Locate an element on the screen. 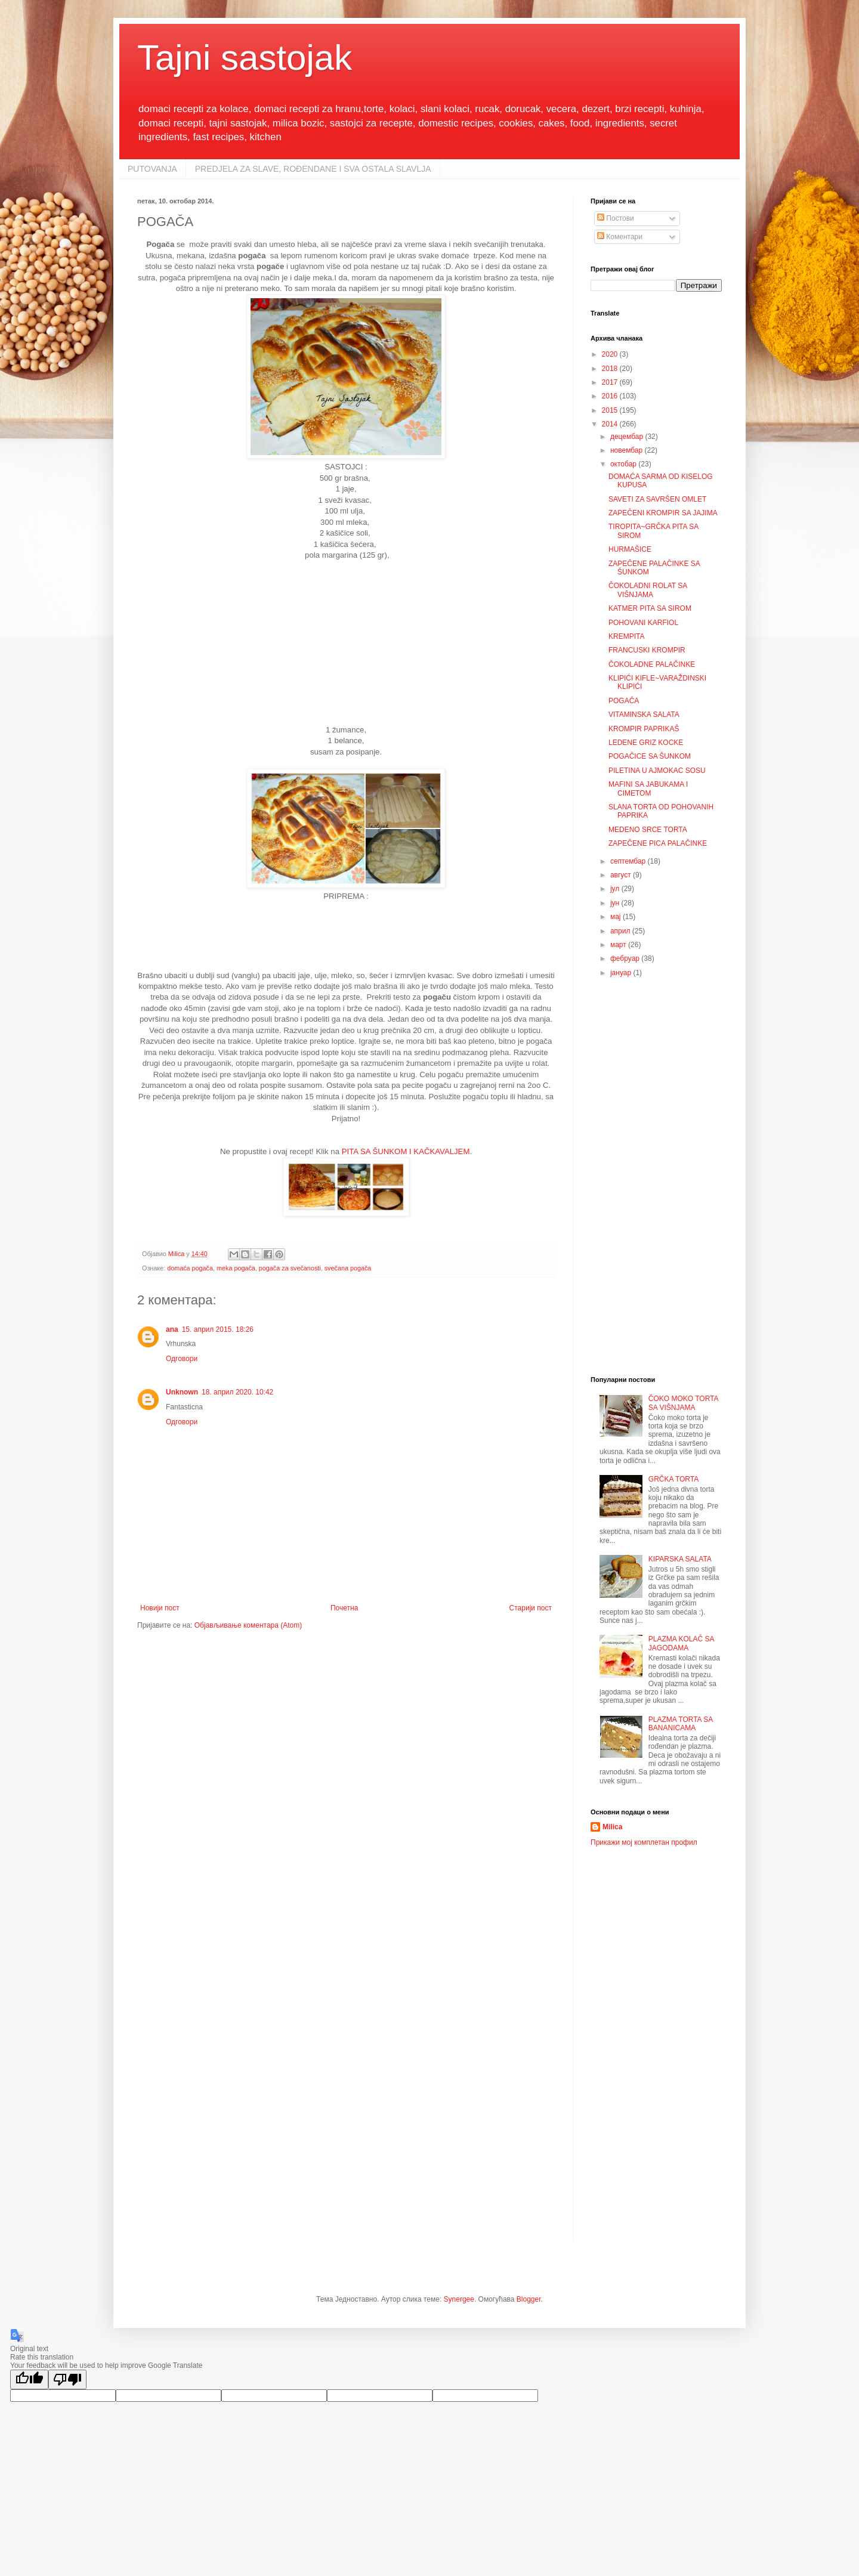 The width and height of the screenshot is (859, 2576). јануар is located at coordinates (622, 973).